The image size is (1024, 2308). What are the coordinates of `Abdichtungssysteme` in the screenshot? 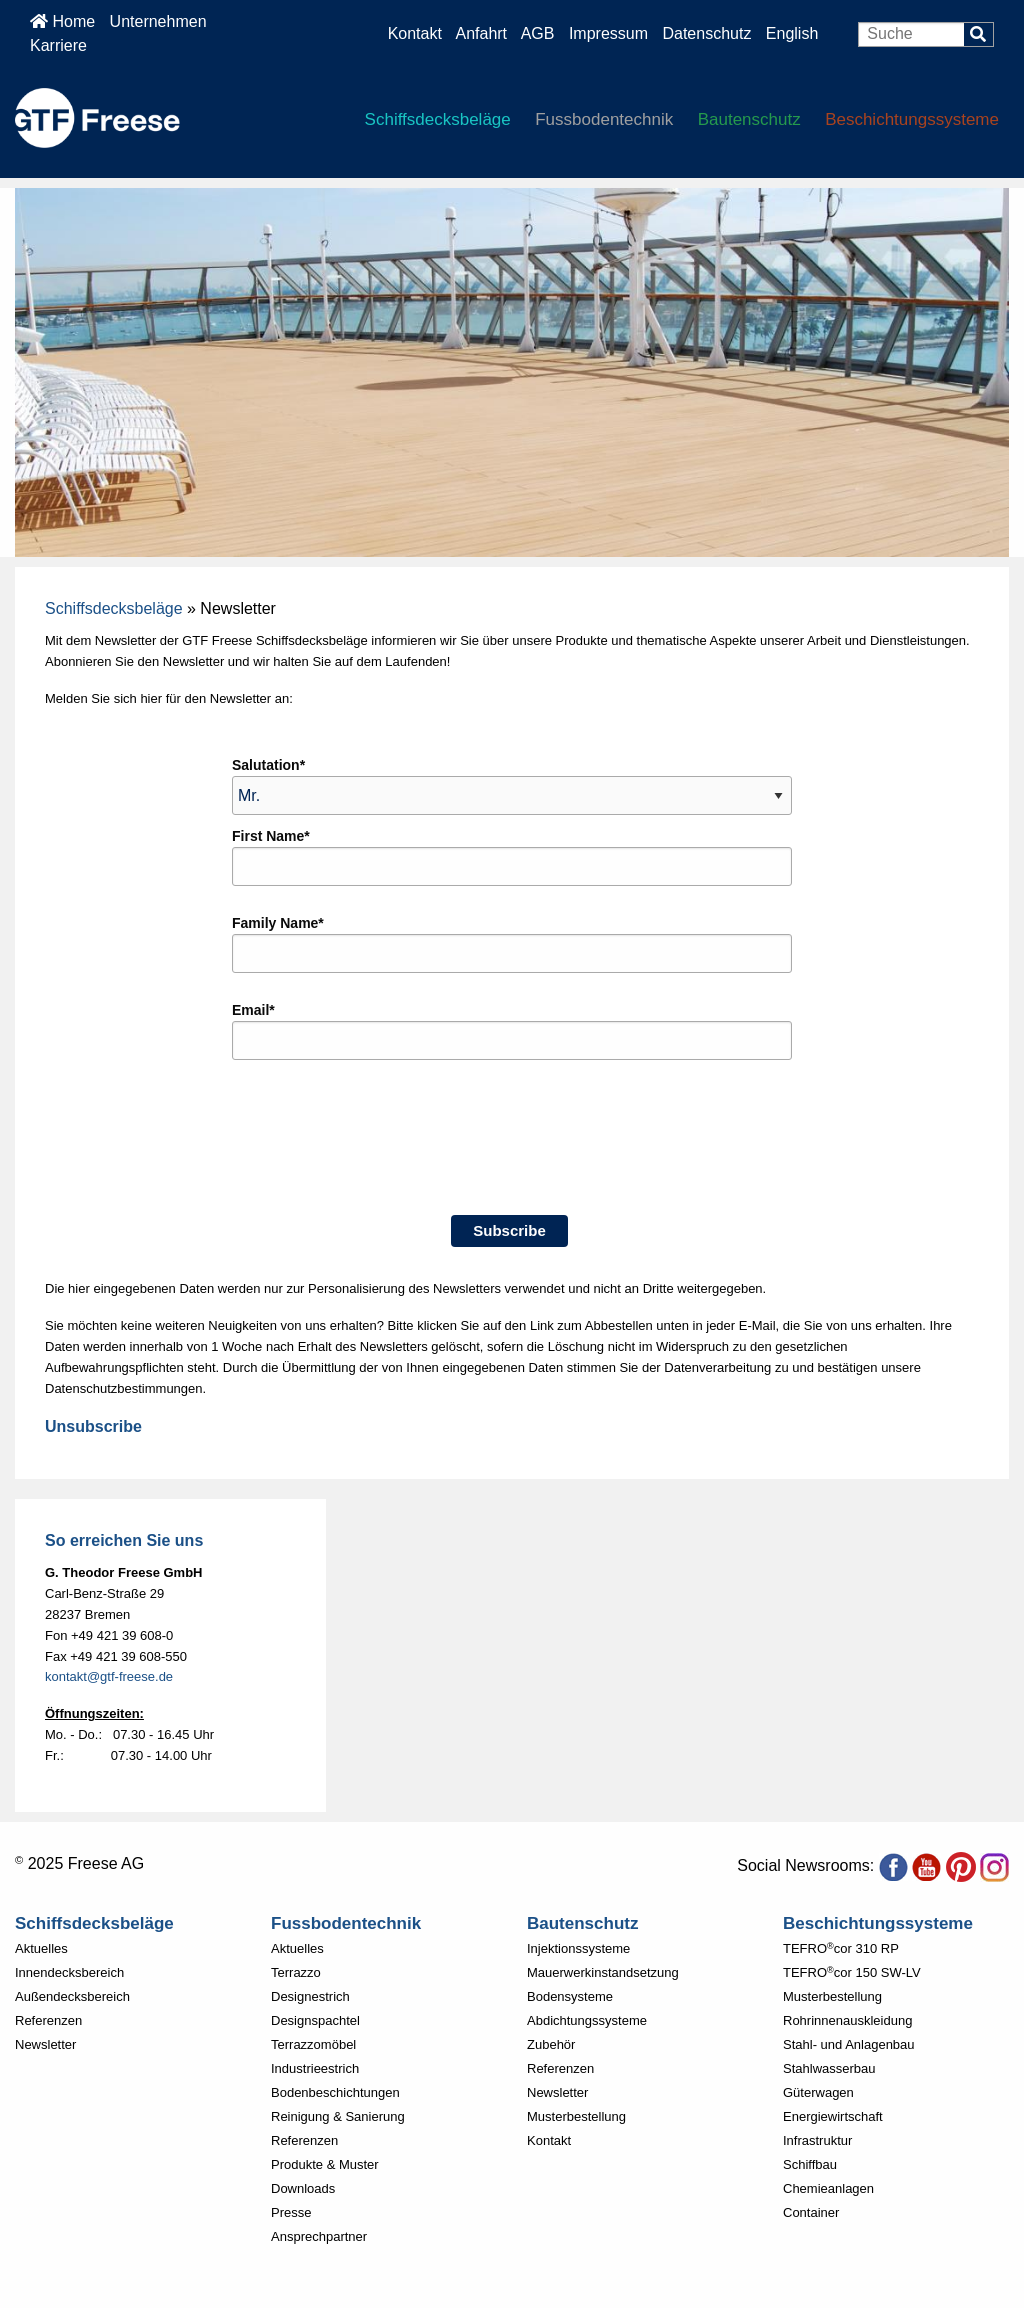 It's located at (587, 2020).